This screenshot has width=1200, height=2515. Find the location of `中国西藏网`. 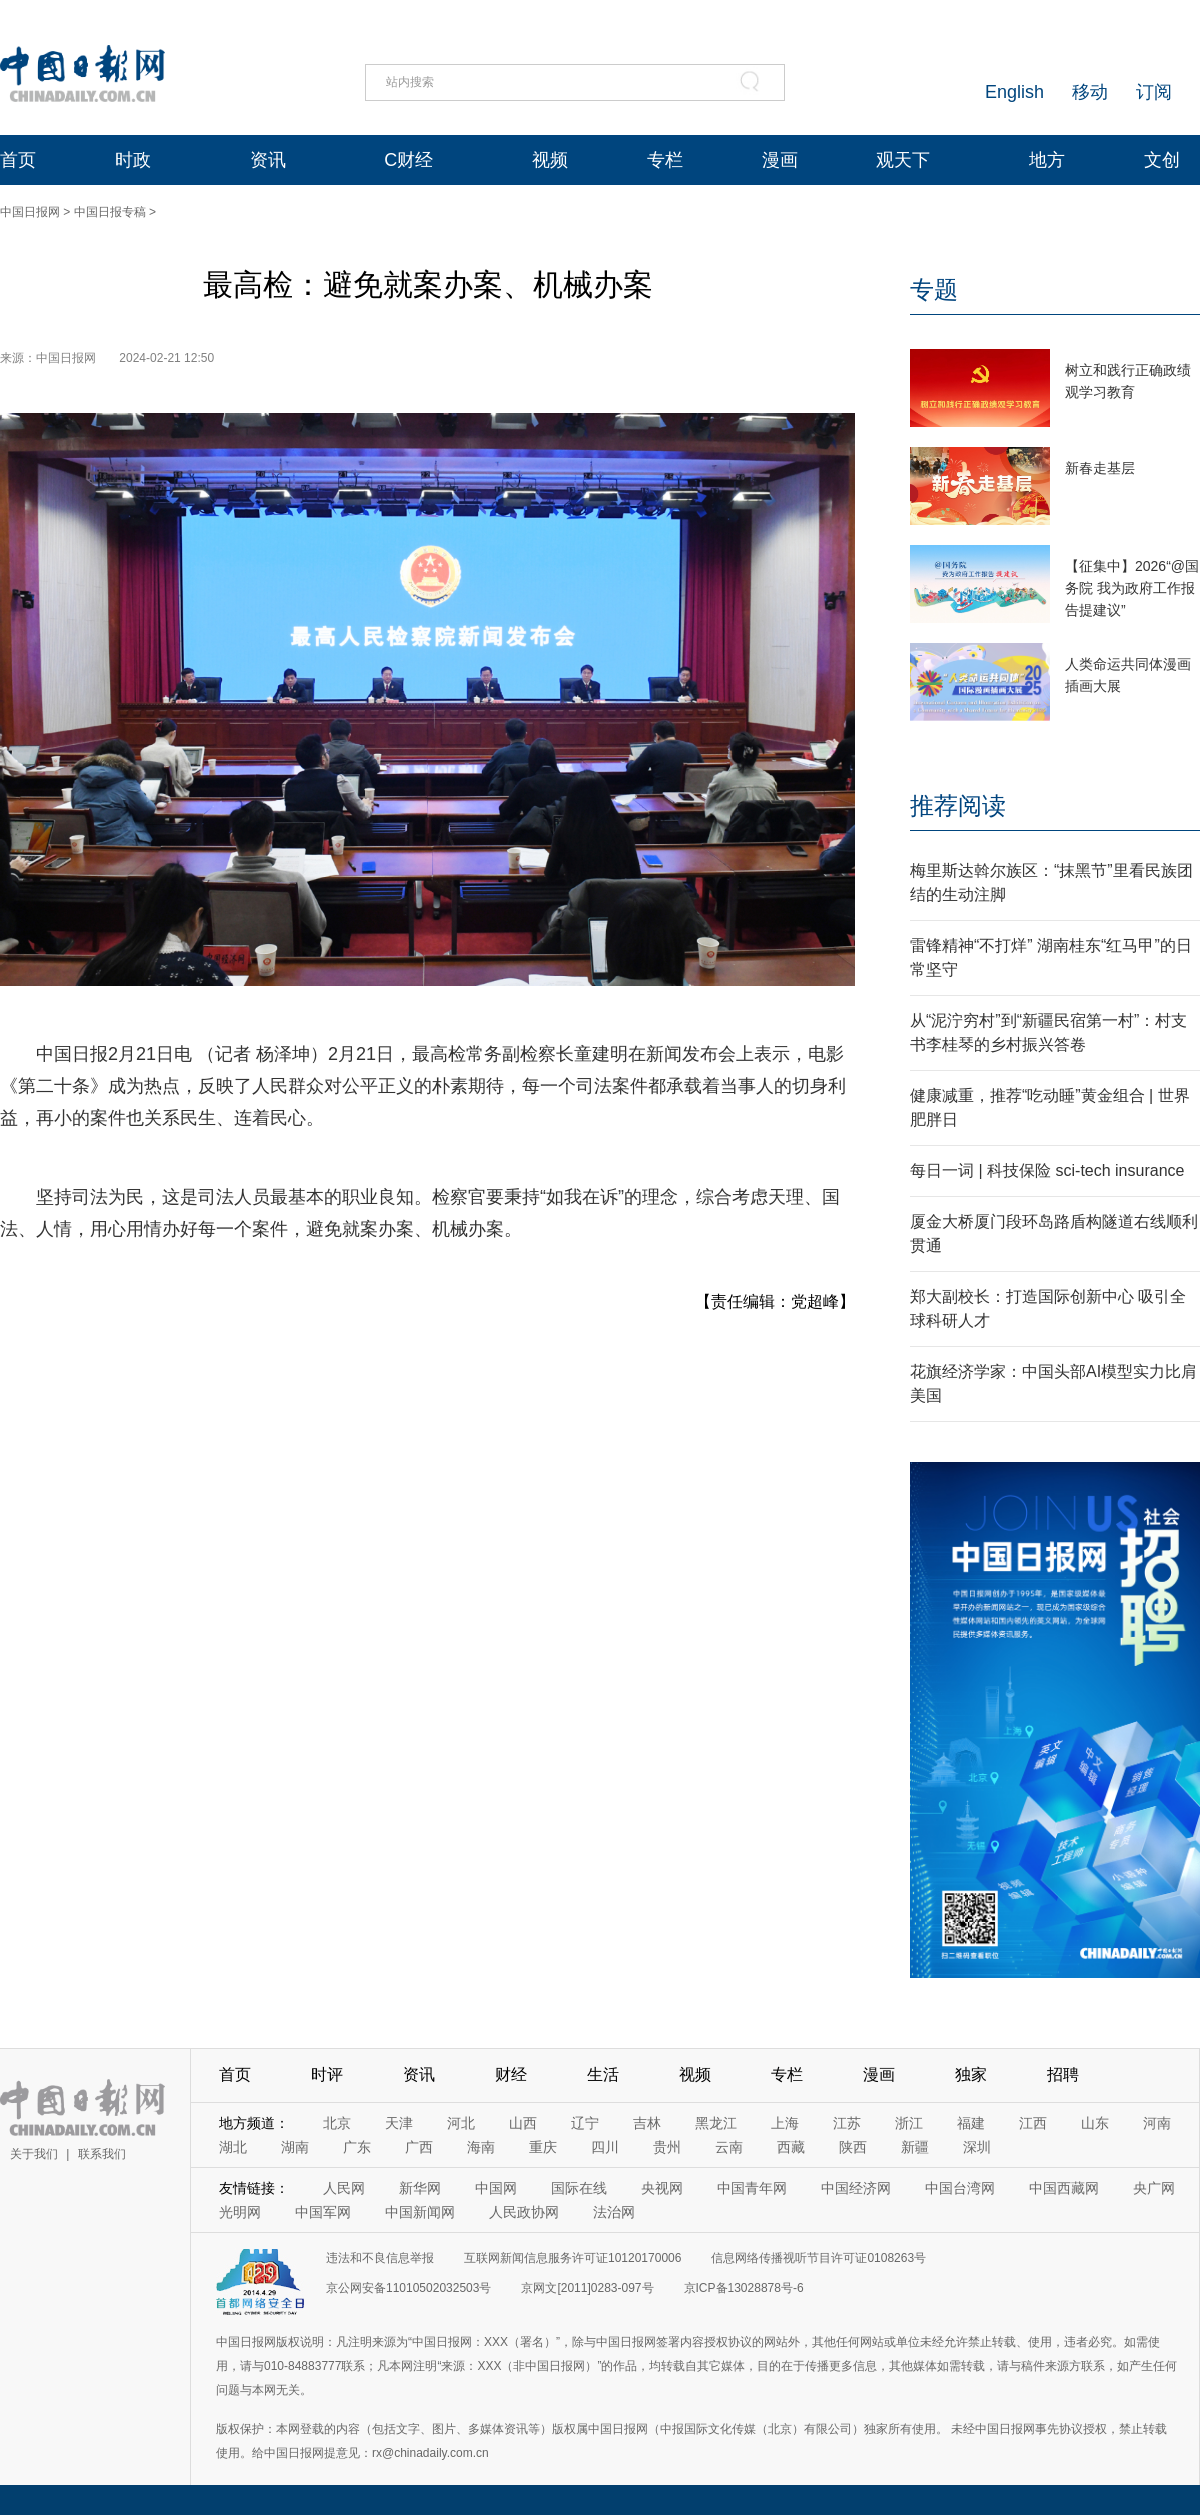

中国西藏网 is located at coordinates (1064, 2188).